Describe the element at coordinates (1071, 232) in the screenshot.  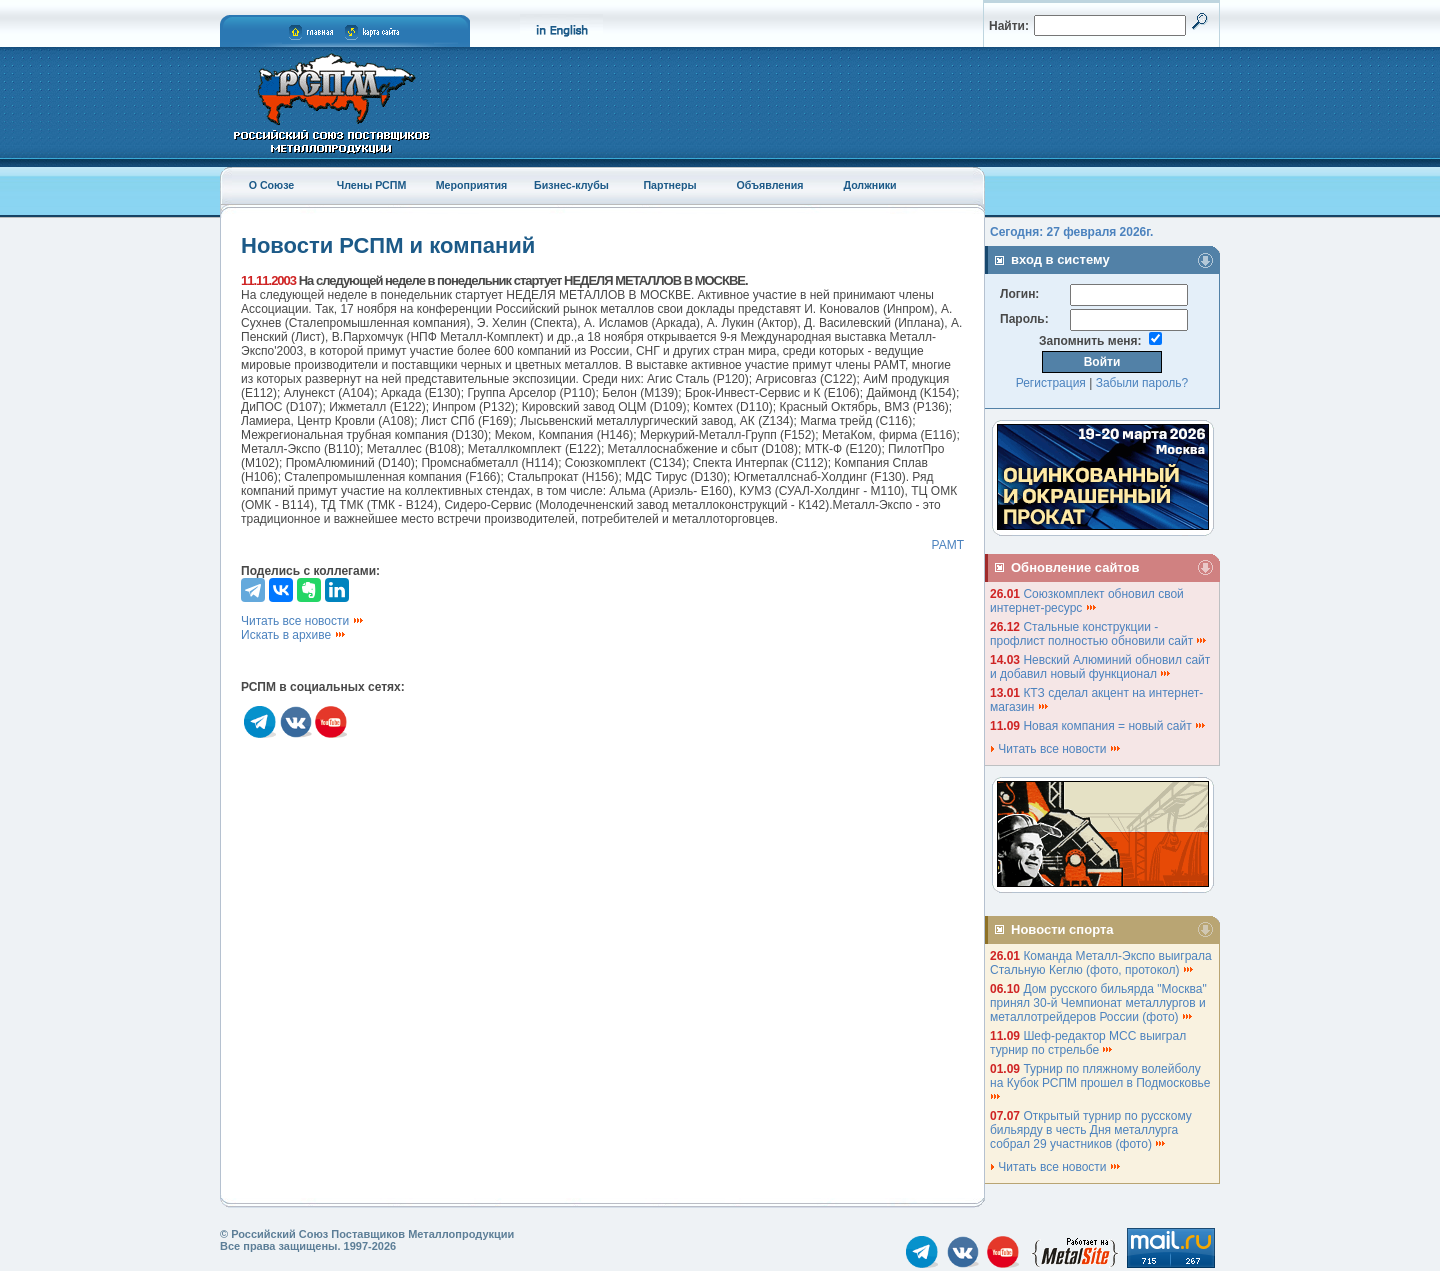
I see `Сегодня: 27 февраля 2026г.` at that location.